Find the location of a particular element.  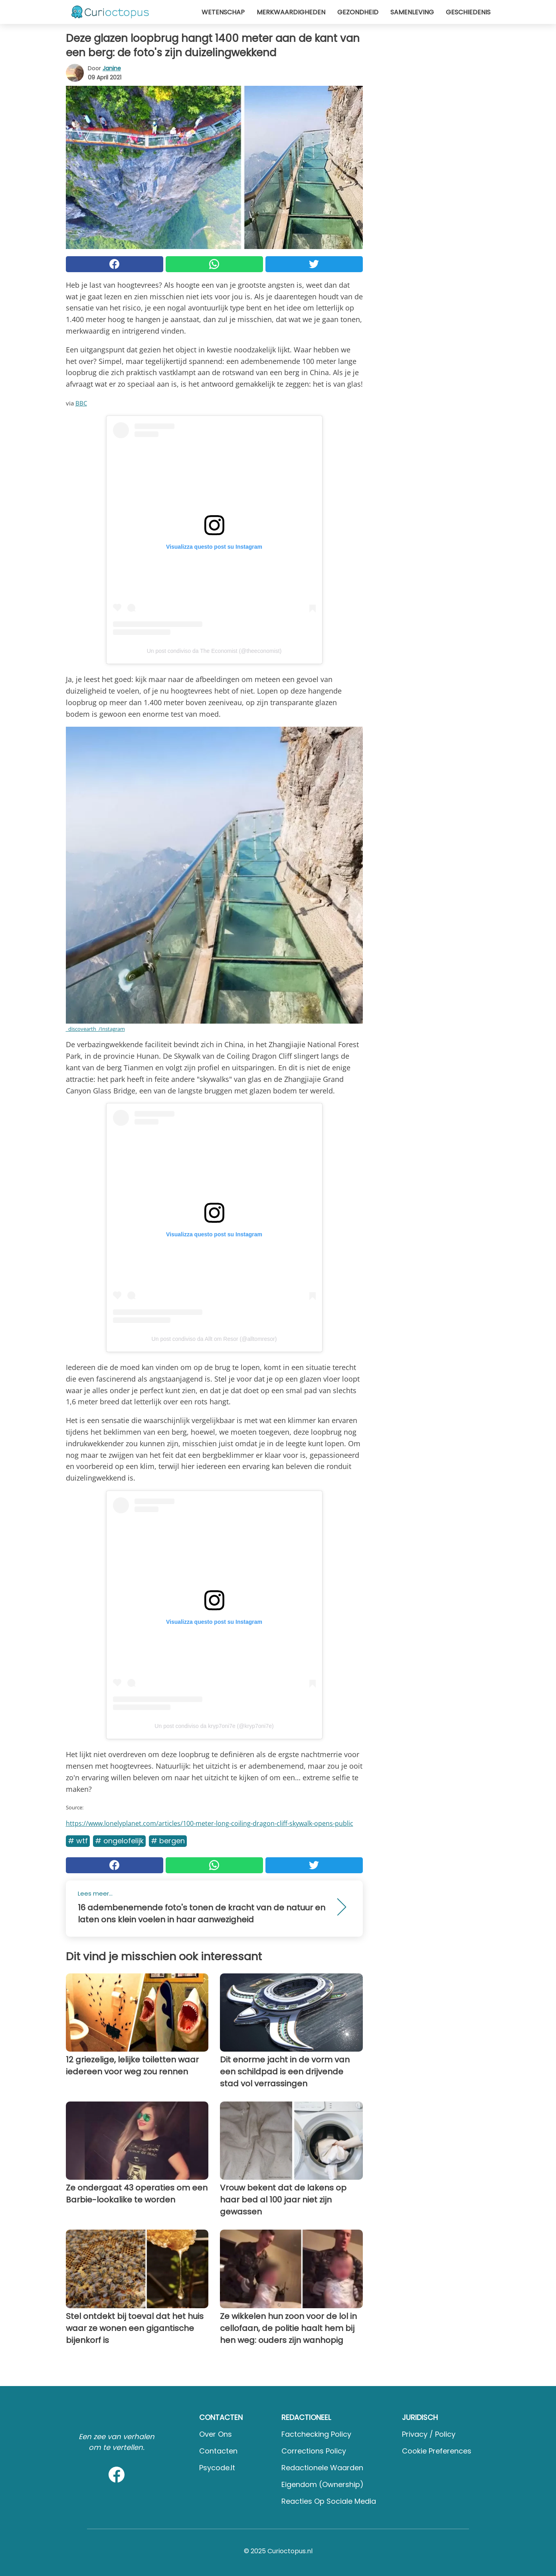

Eigendom (Ownership) is located at coordinates (322, 2484).